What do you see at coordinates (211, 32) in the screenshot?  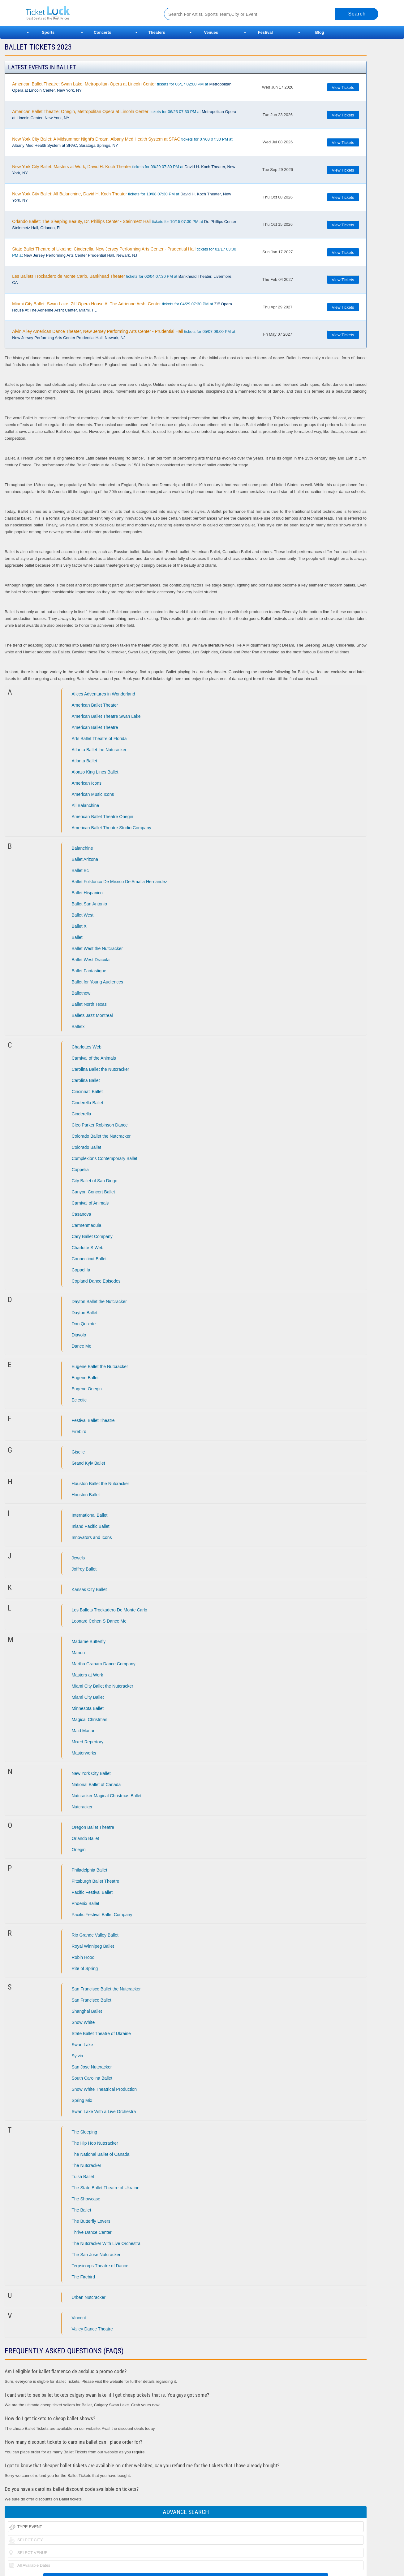 I see `Venues` at bounding box center [211, 32].